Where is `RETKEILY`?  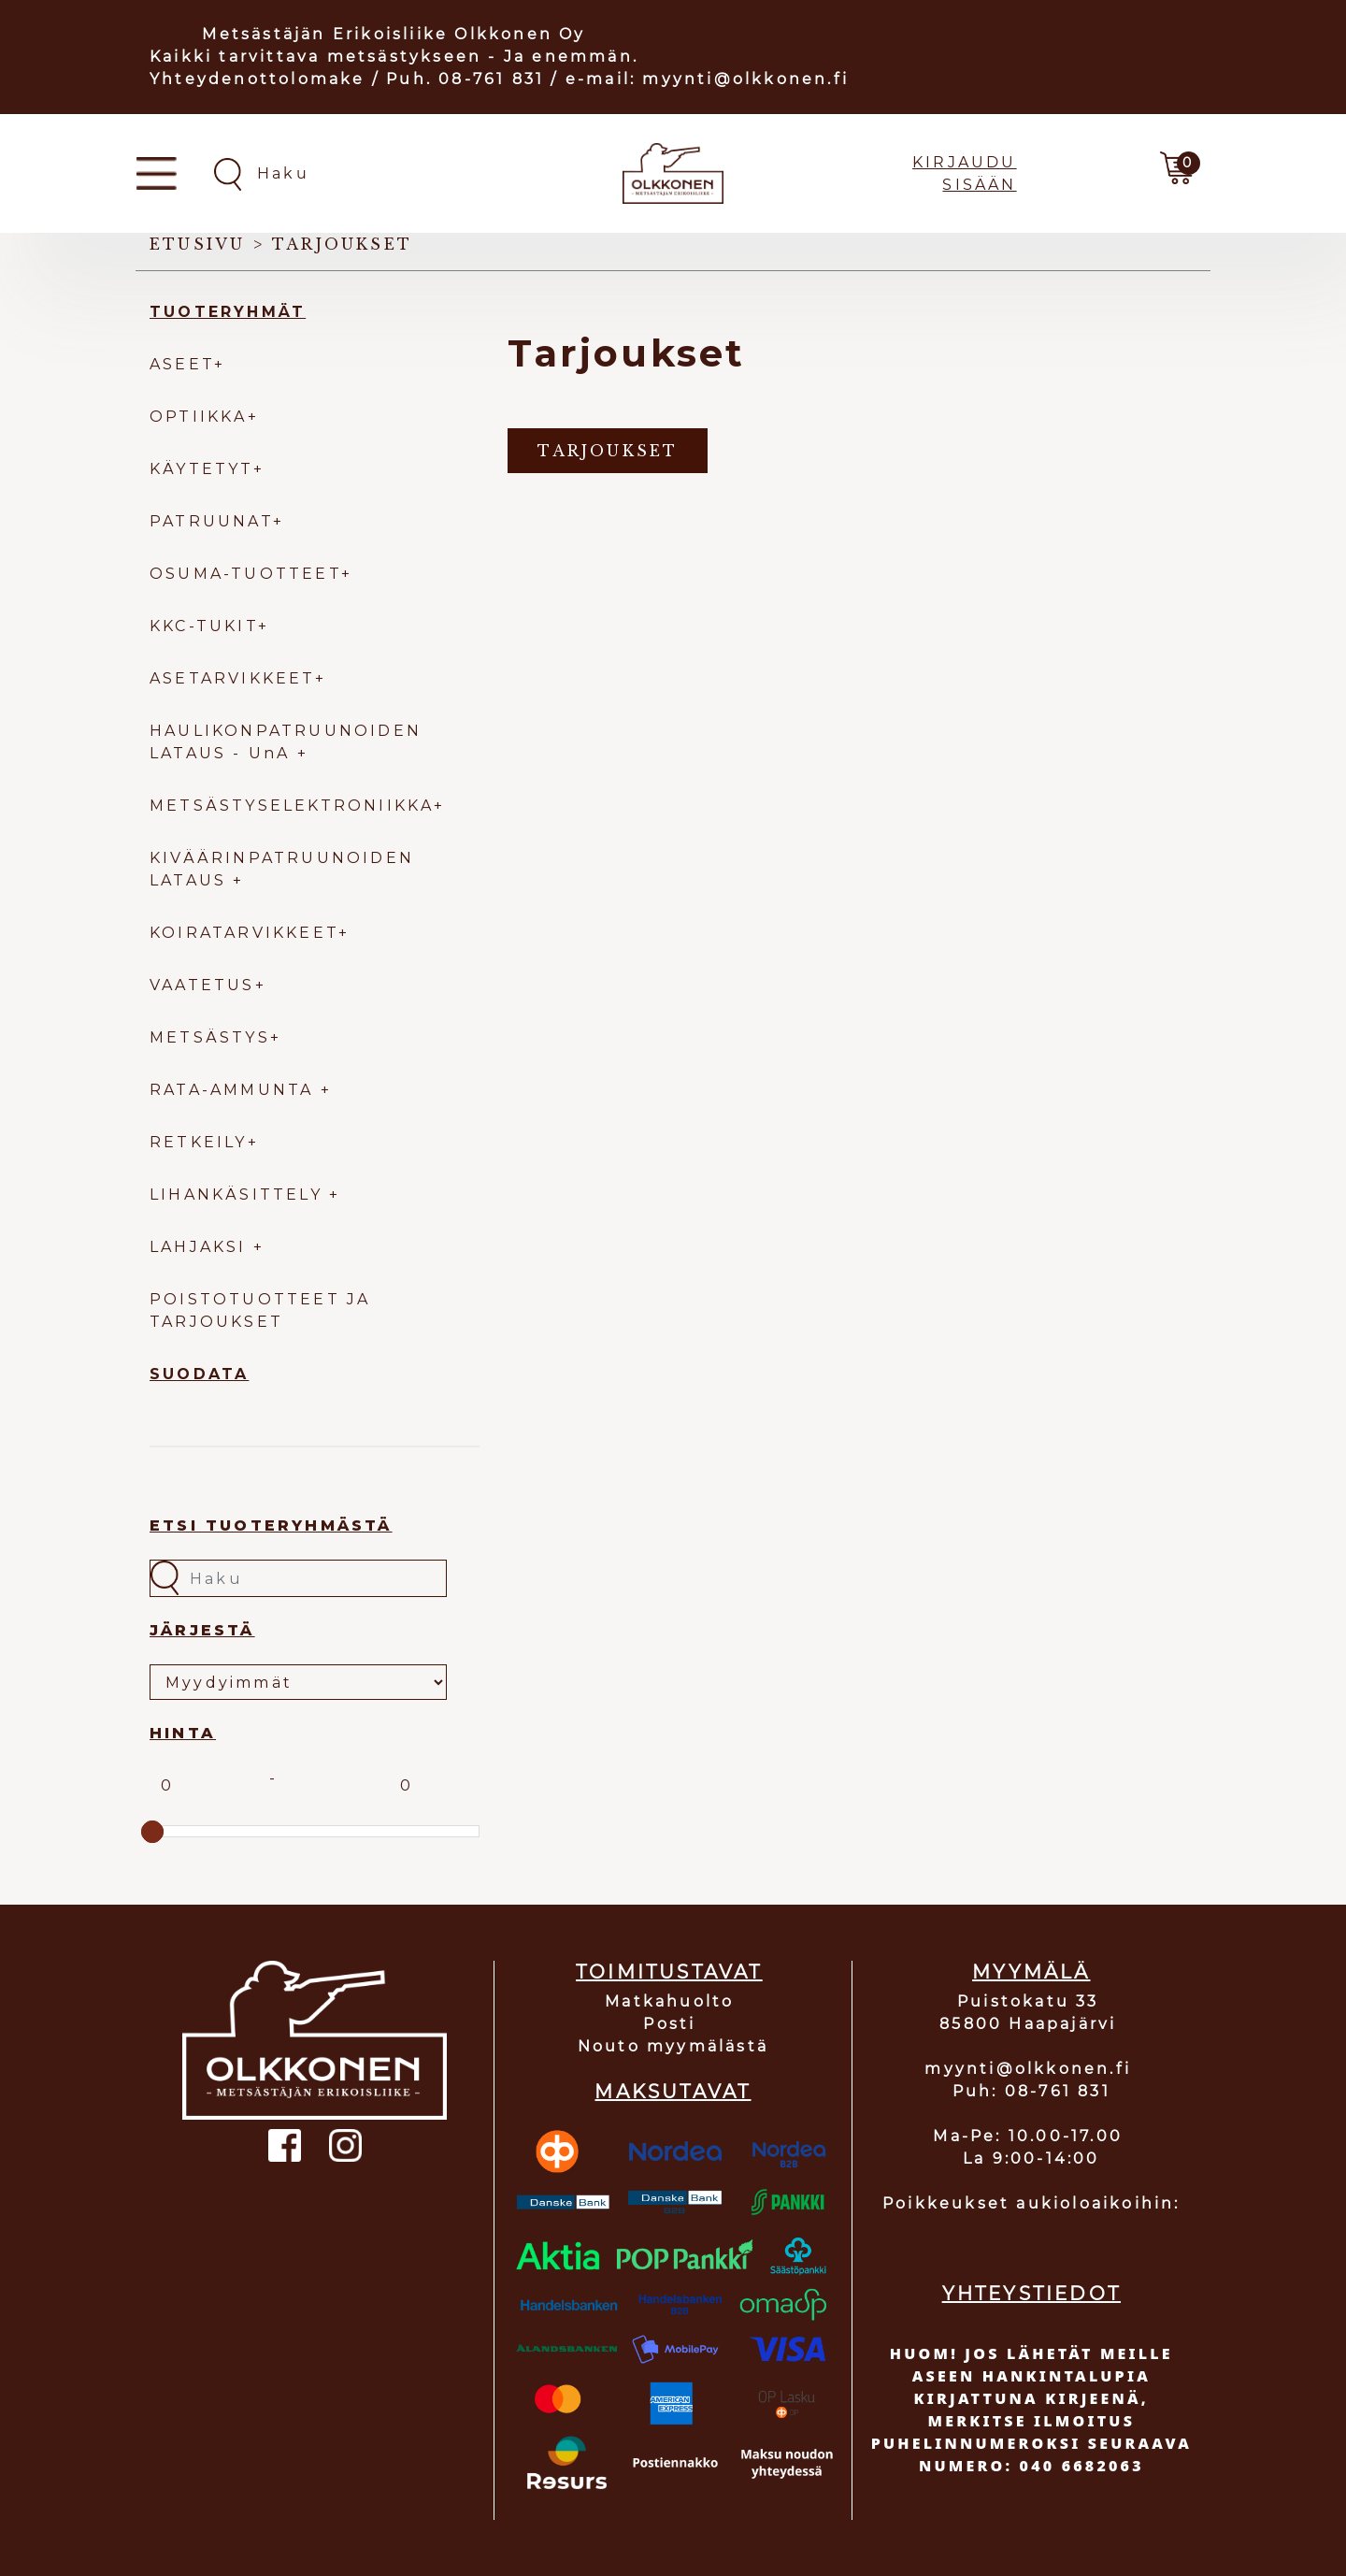 RETKEILY is located at coordinates (199, 1142).